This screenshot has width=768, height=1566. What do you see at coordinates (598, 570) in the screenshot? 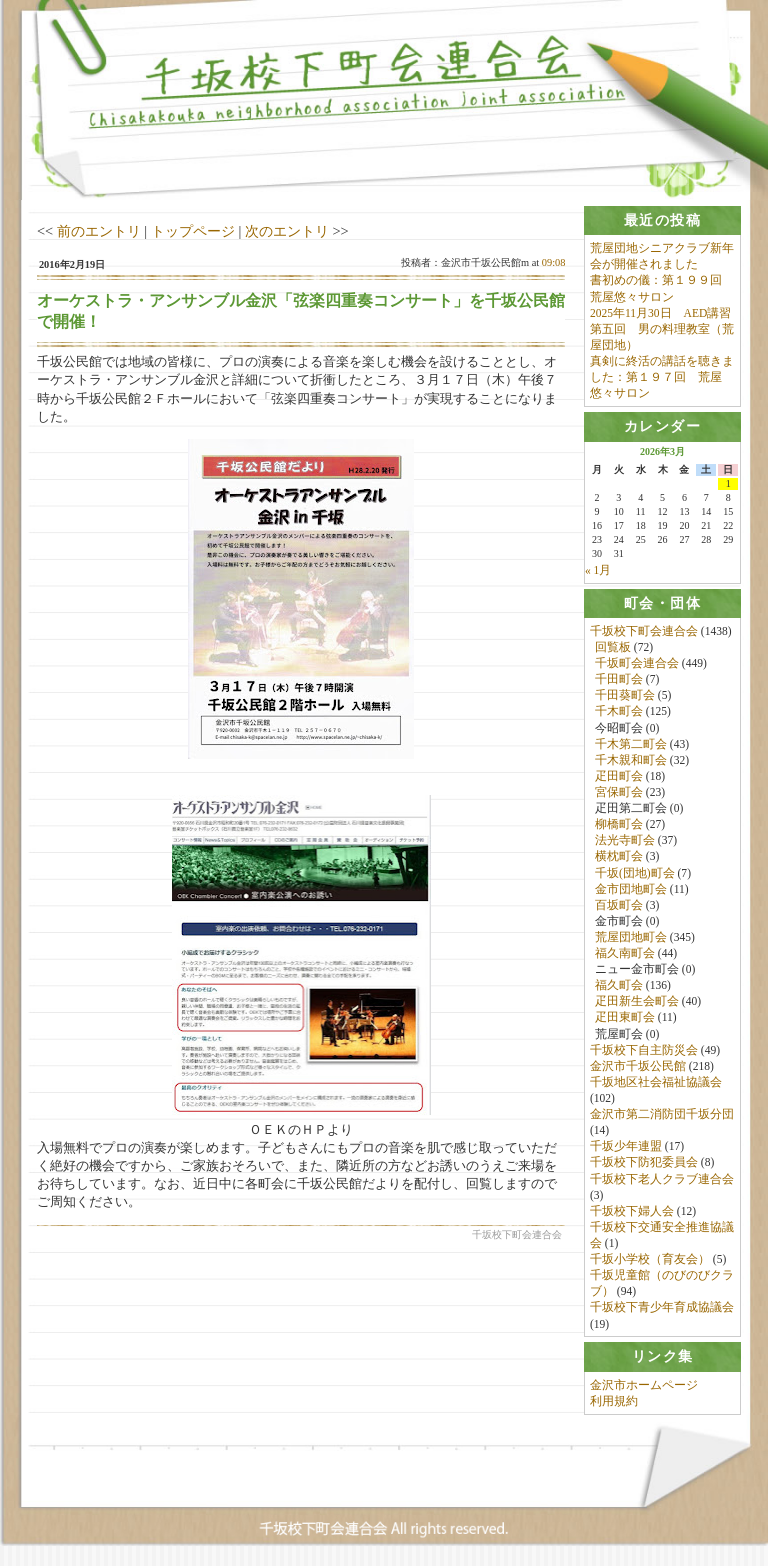
I see `« 1月` at bounding box center [598, 570].